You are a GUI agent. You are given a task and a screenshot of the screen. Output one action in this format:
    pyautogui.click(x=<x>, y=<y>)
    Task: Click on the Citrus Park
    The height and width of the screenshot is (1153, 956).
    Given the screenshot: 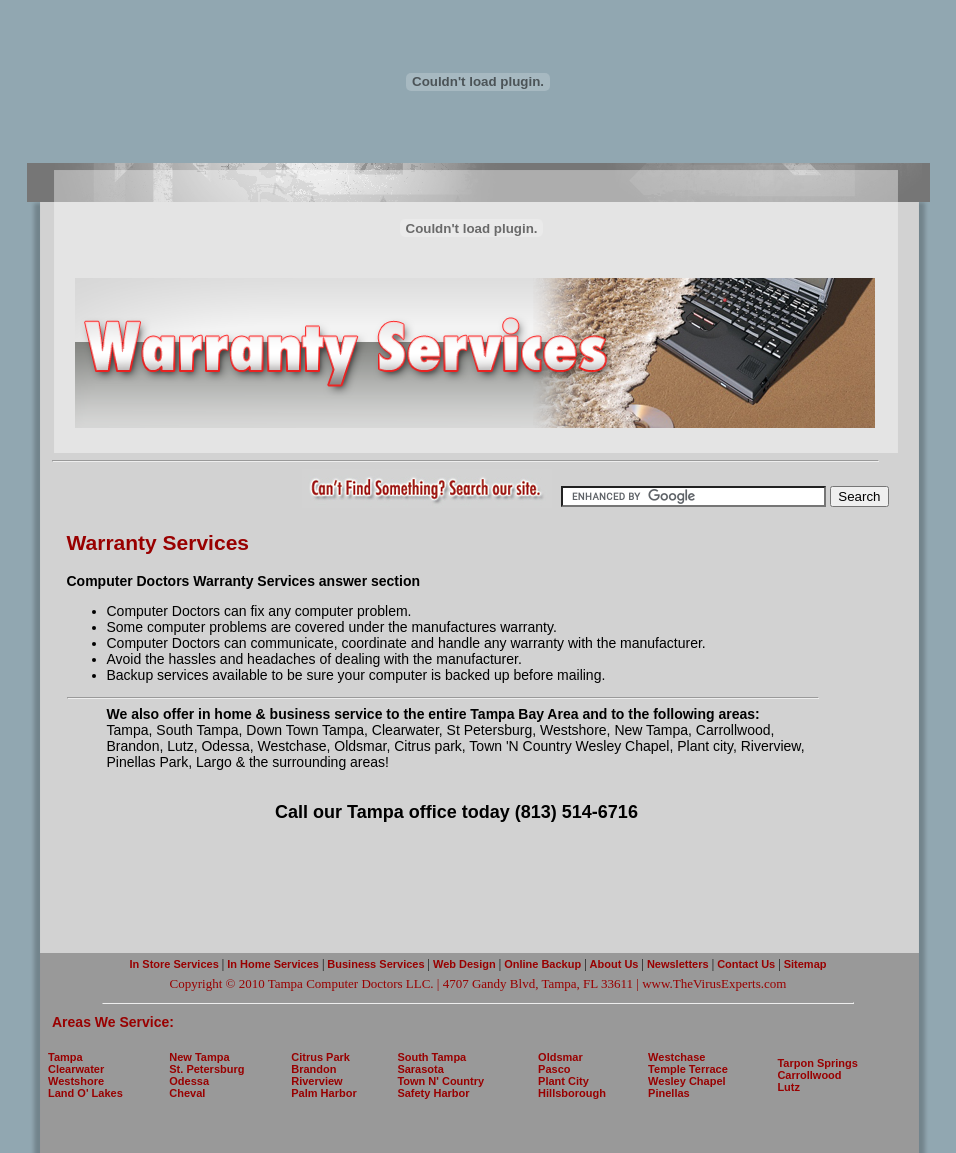 What is the action you would take?
    pyautogui.click(x=320, y=1057)
    